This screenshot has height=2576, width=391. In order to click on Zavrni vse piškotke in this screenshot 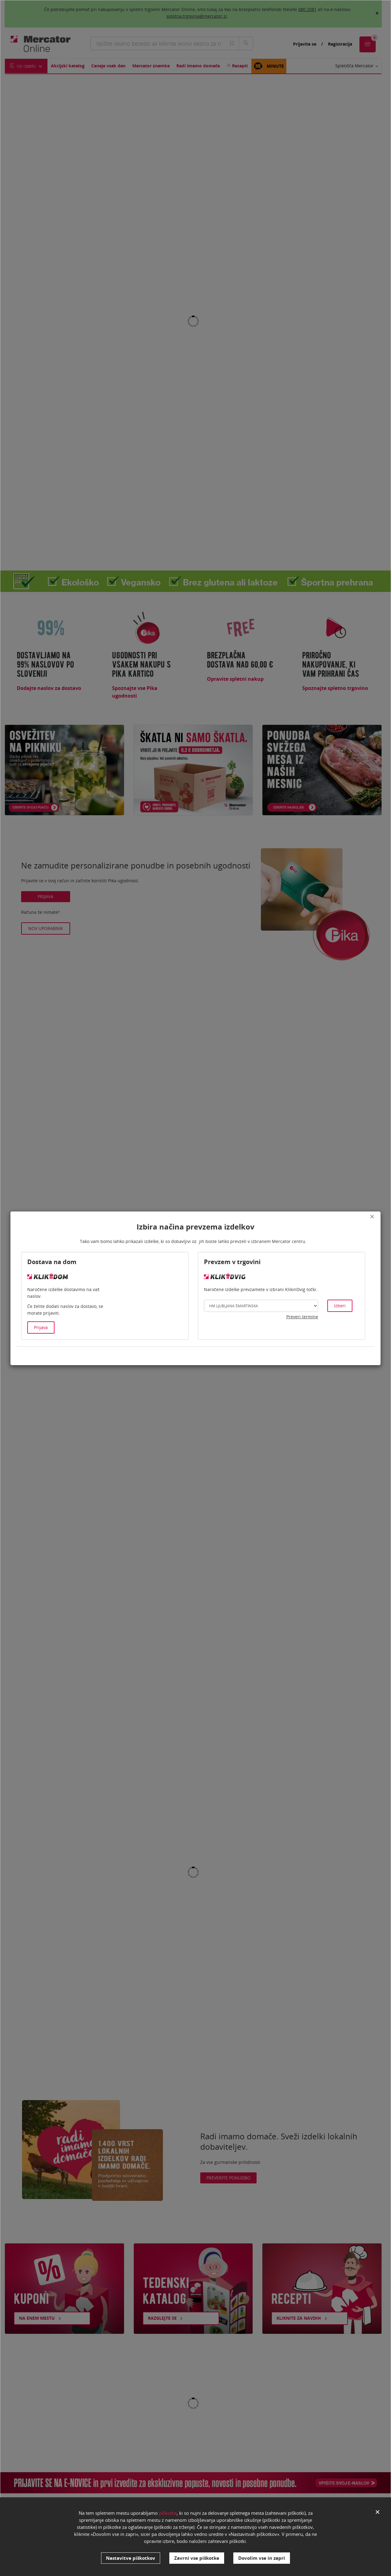, I will do `click(196, 2558)`.